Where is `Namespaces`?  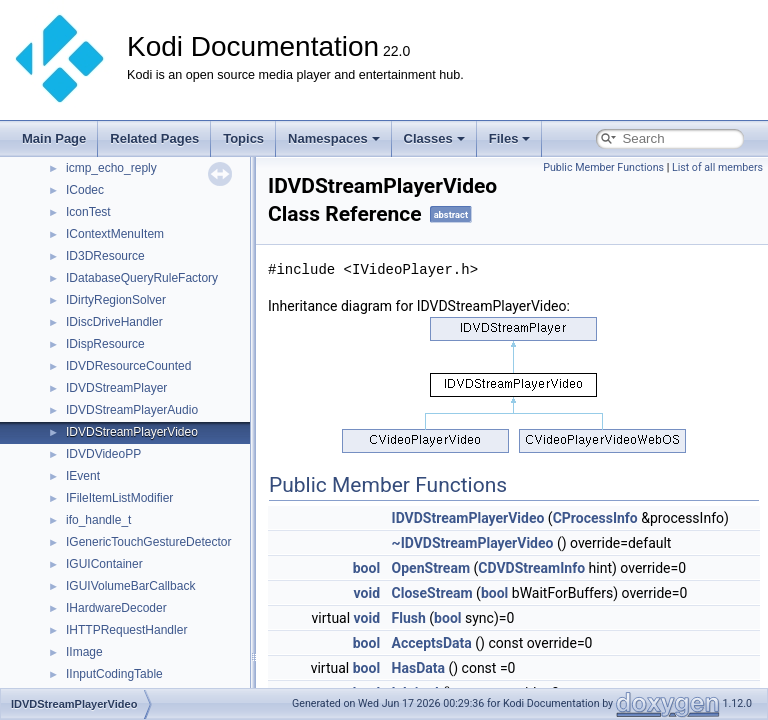 Namespaces is located at coordinates (334, 138).